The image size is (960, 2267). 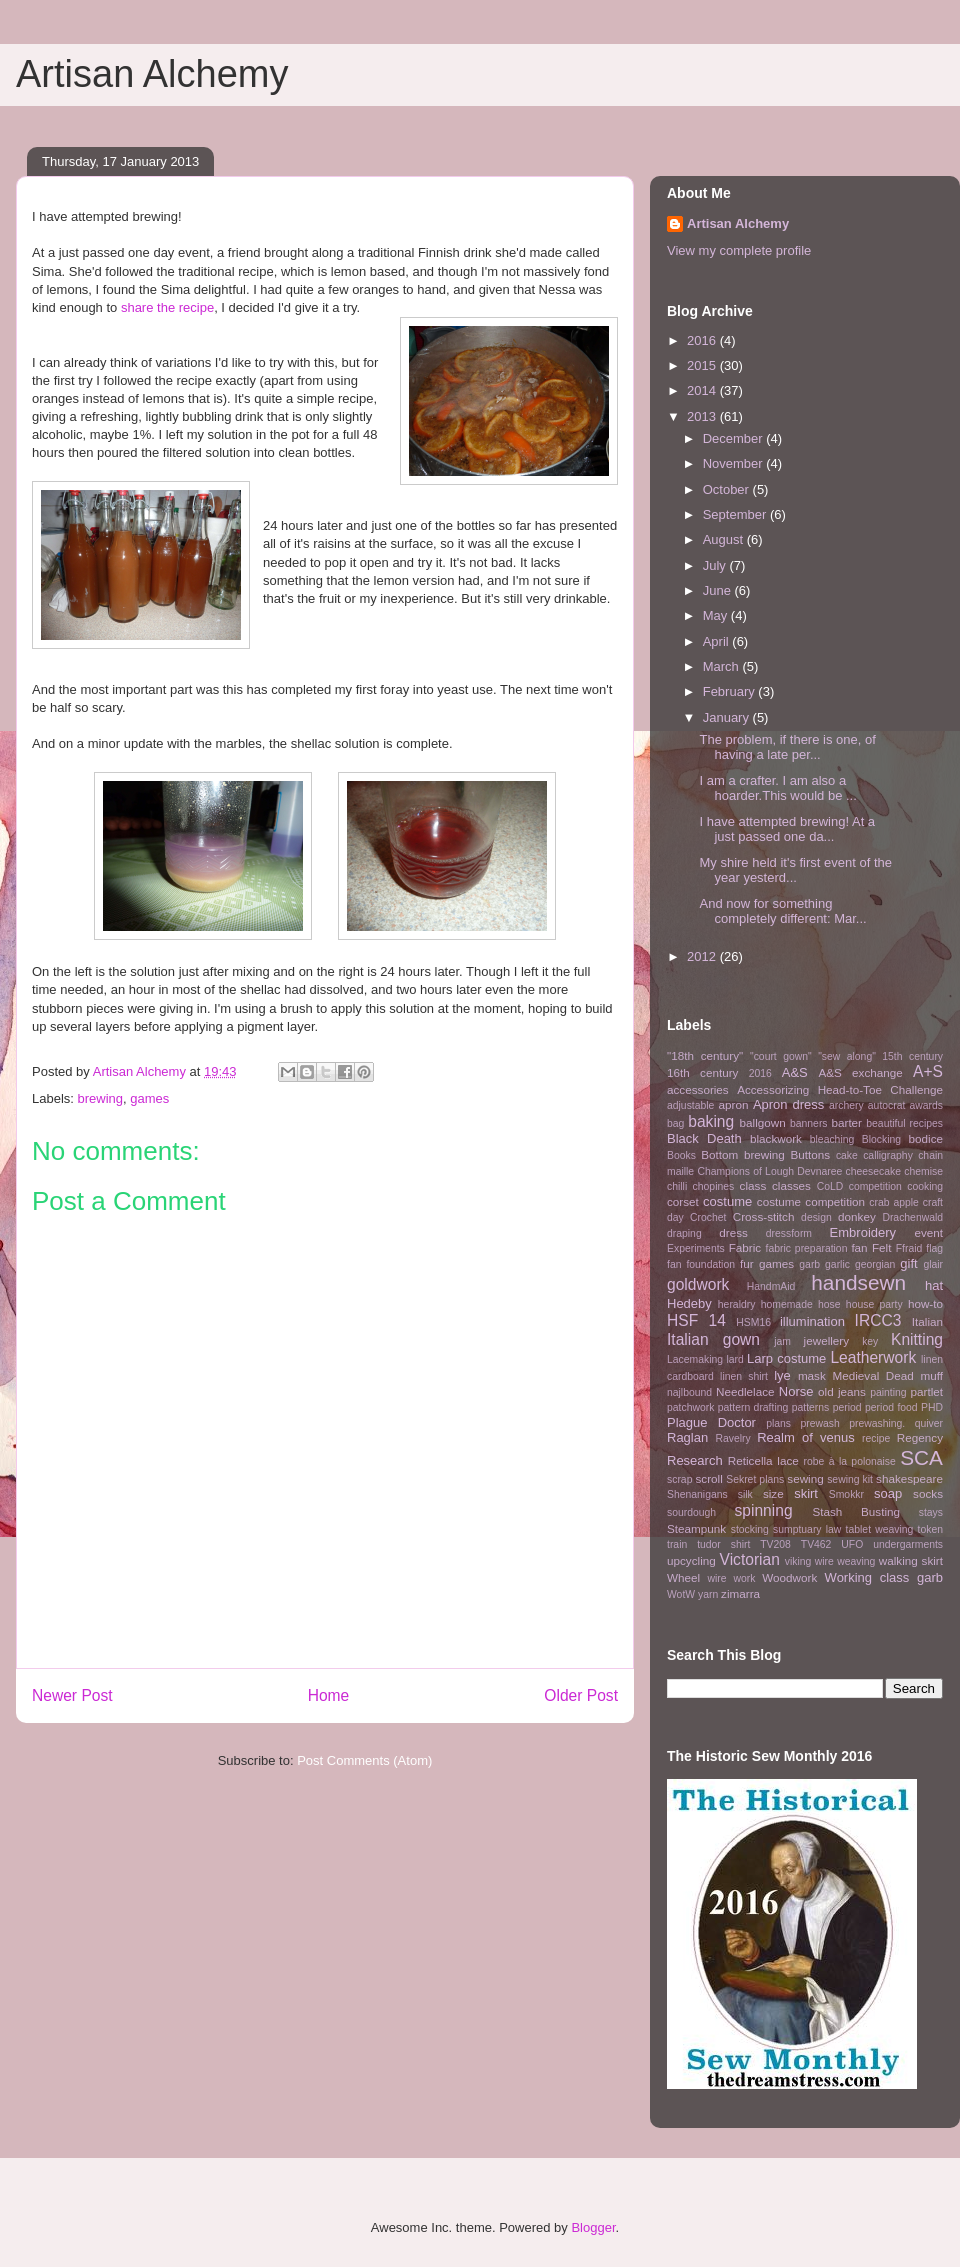 I want to click on November, so click(x=735, y=463).